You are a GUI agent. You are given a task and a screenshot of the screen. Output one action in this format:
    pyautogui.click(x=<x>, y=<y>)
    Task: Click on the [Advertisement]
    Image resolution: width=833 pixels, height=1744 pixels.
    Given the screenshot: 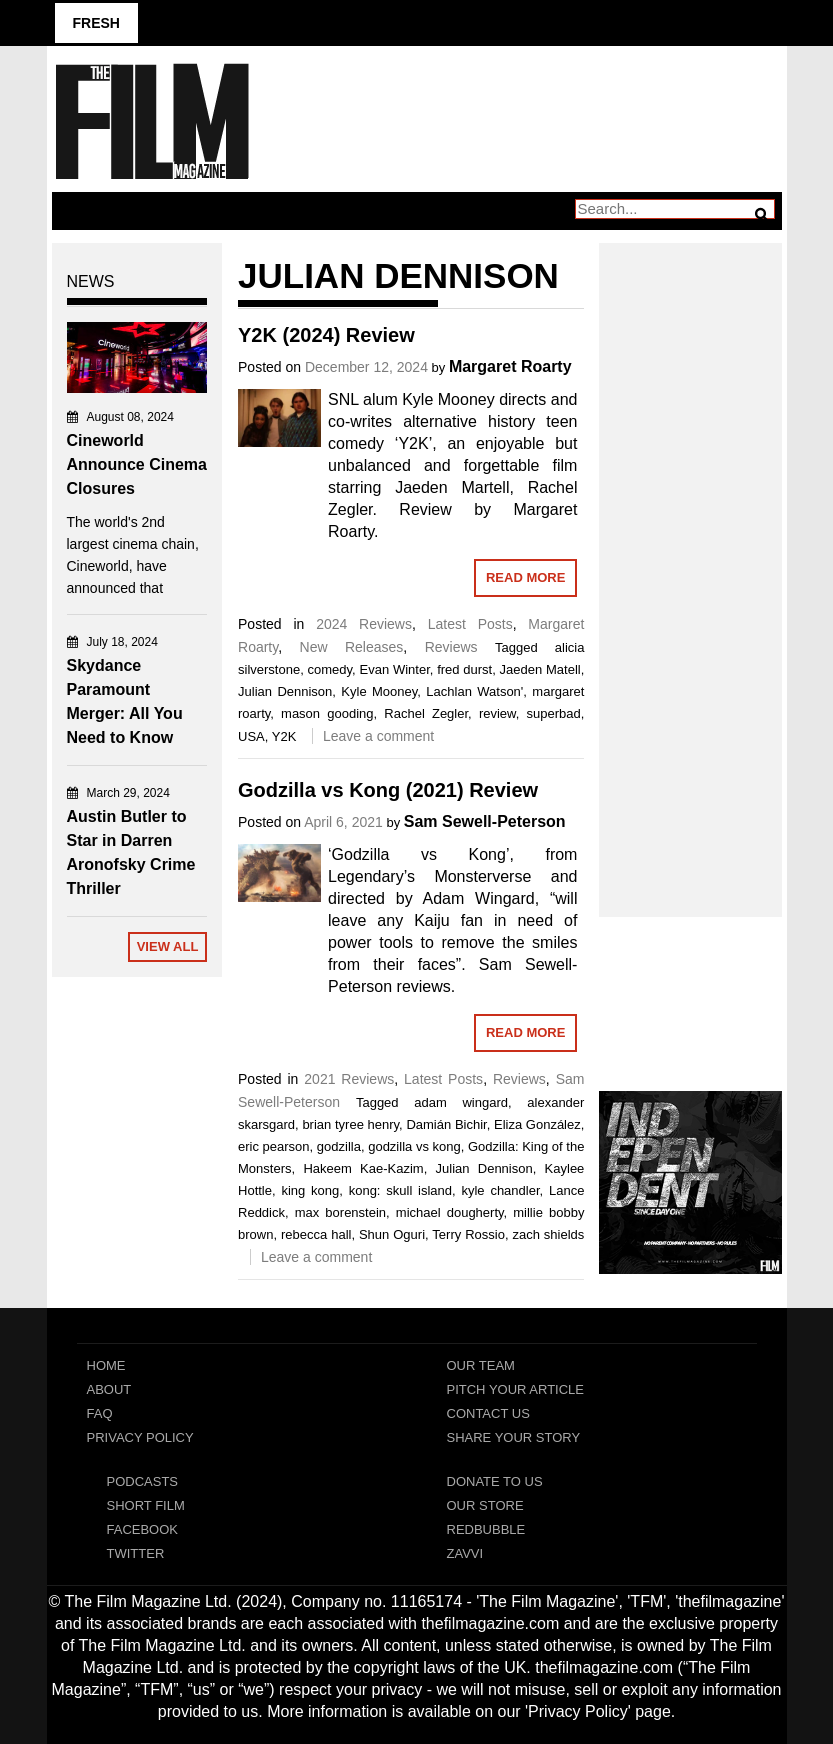 What is the action you would take?
    pyautogui.click(x=690, y=558)
    